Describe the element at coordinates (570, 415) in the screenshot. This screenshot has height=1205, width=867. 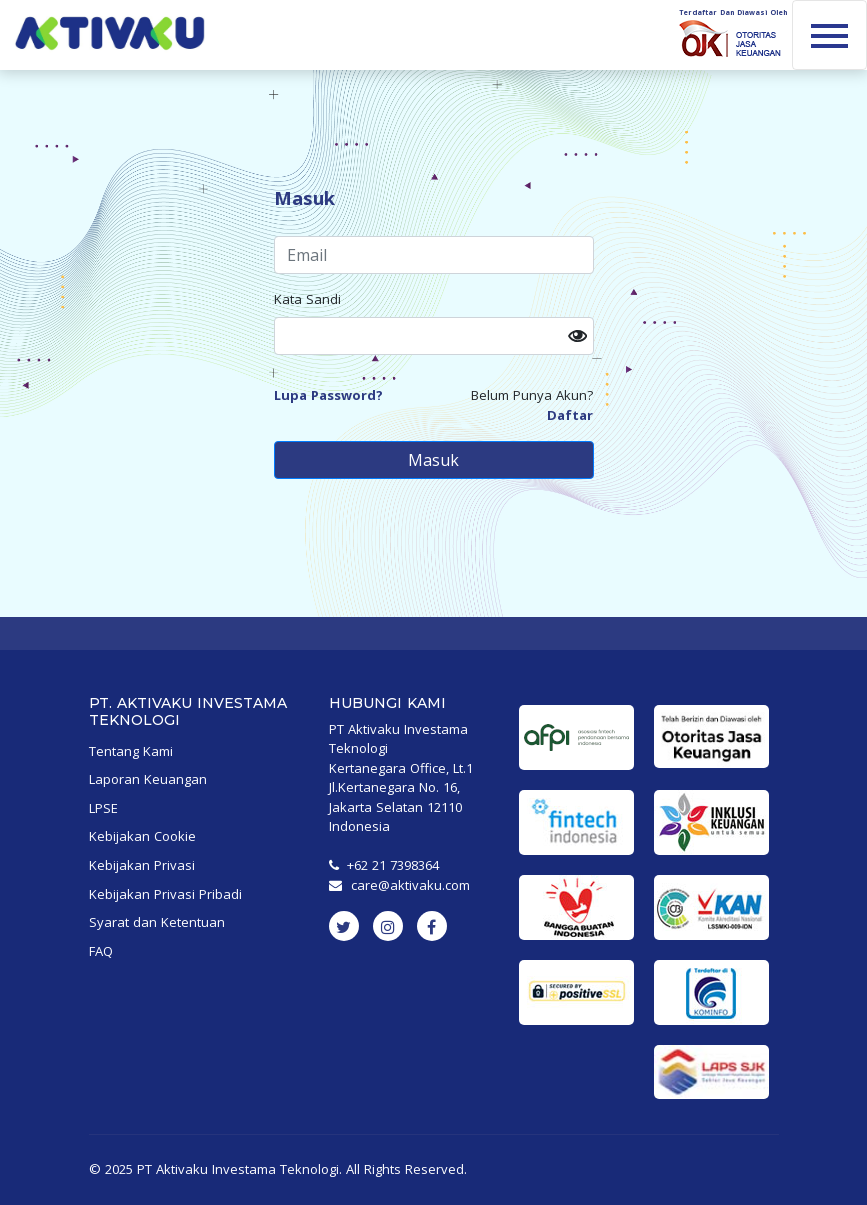
I see `Daftar` at that location.